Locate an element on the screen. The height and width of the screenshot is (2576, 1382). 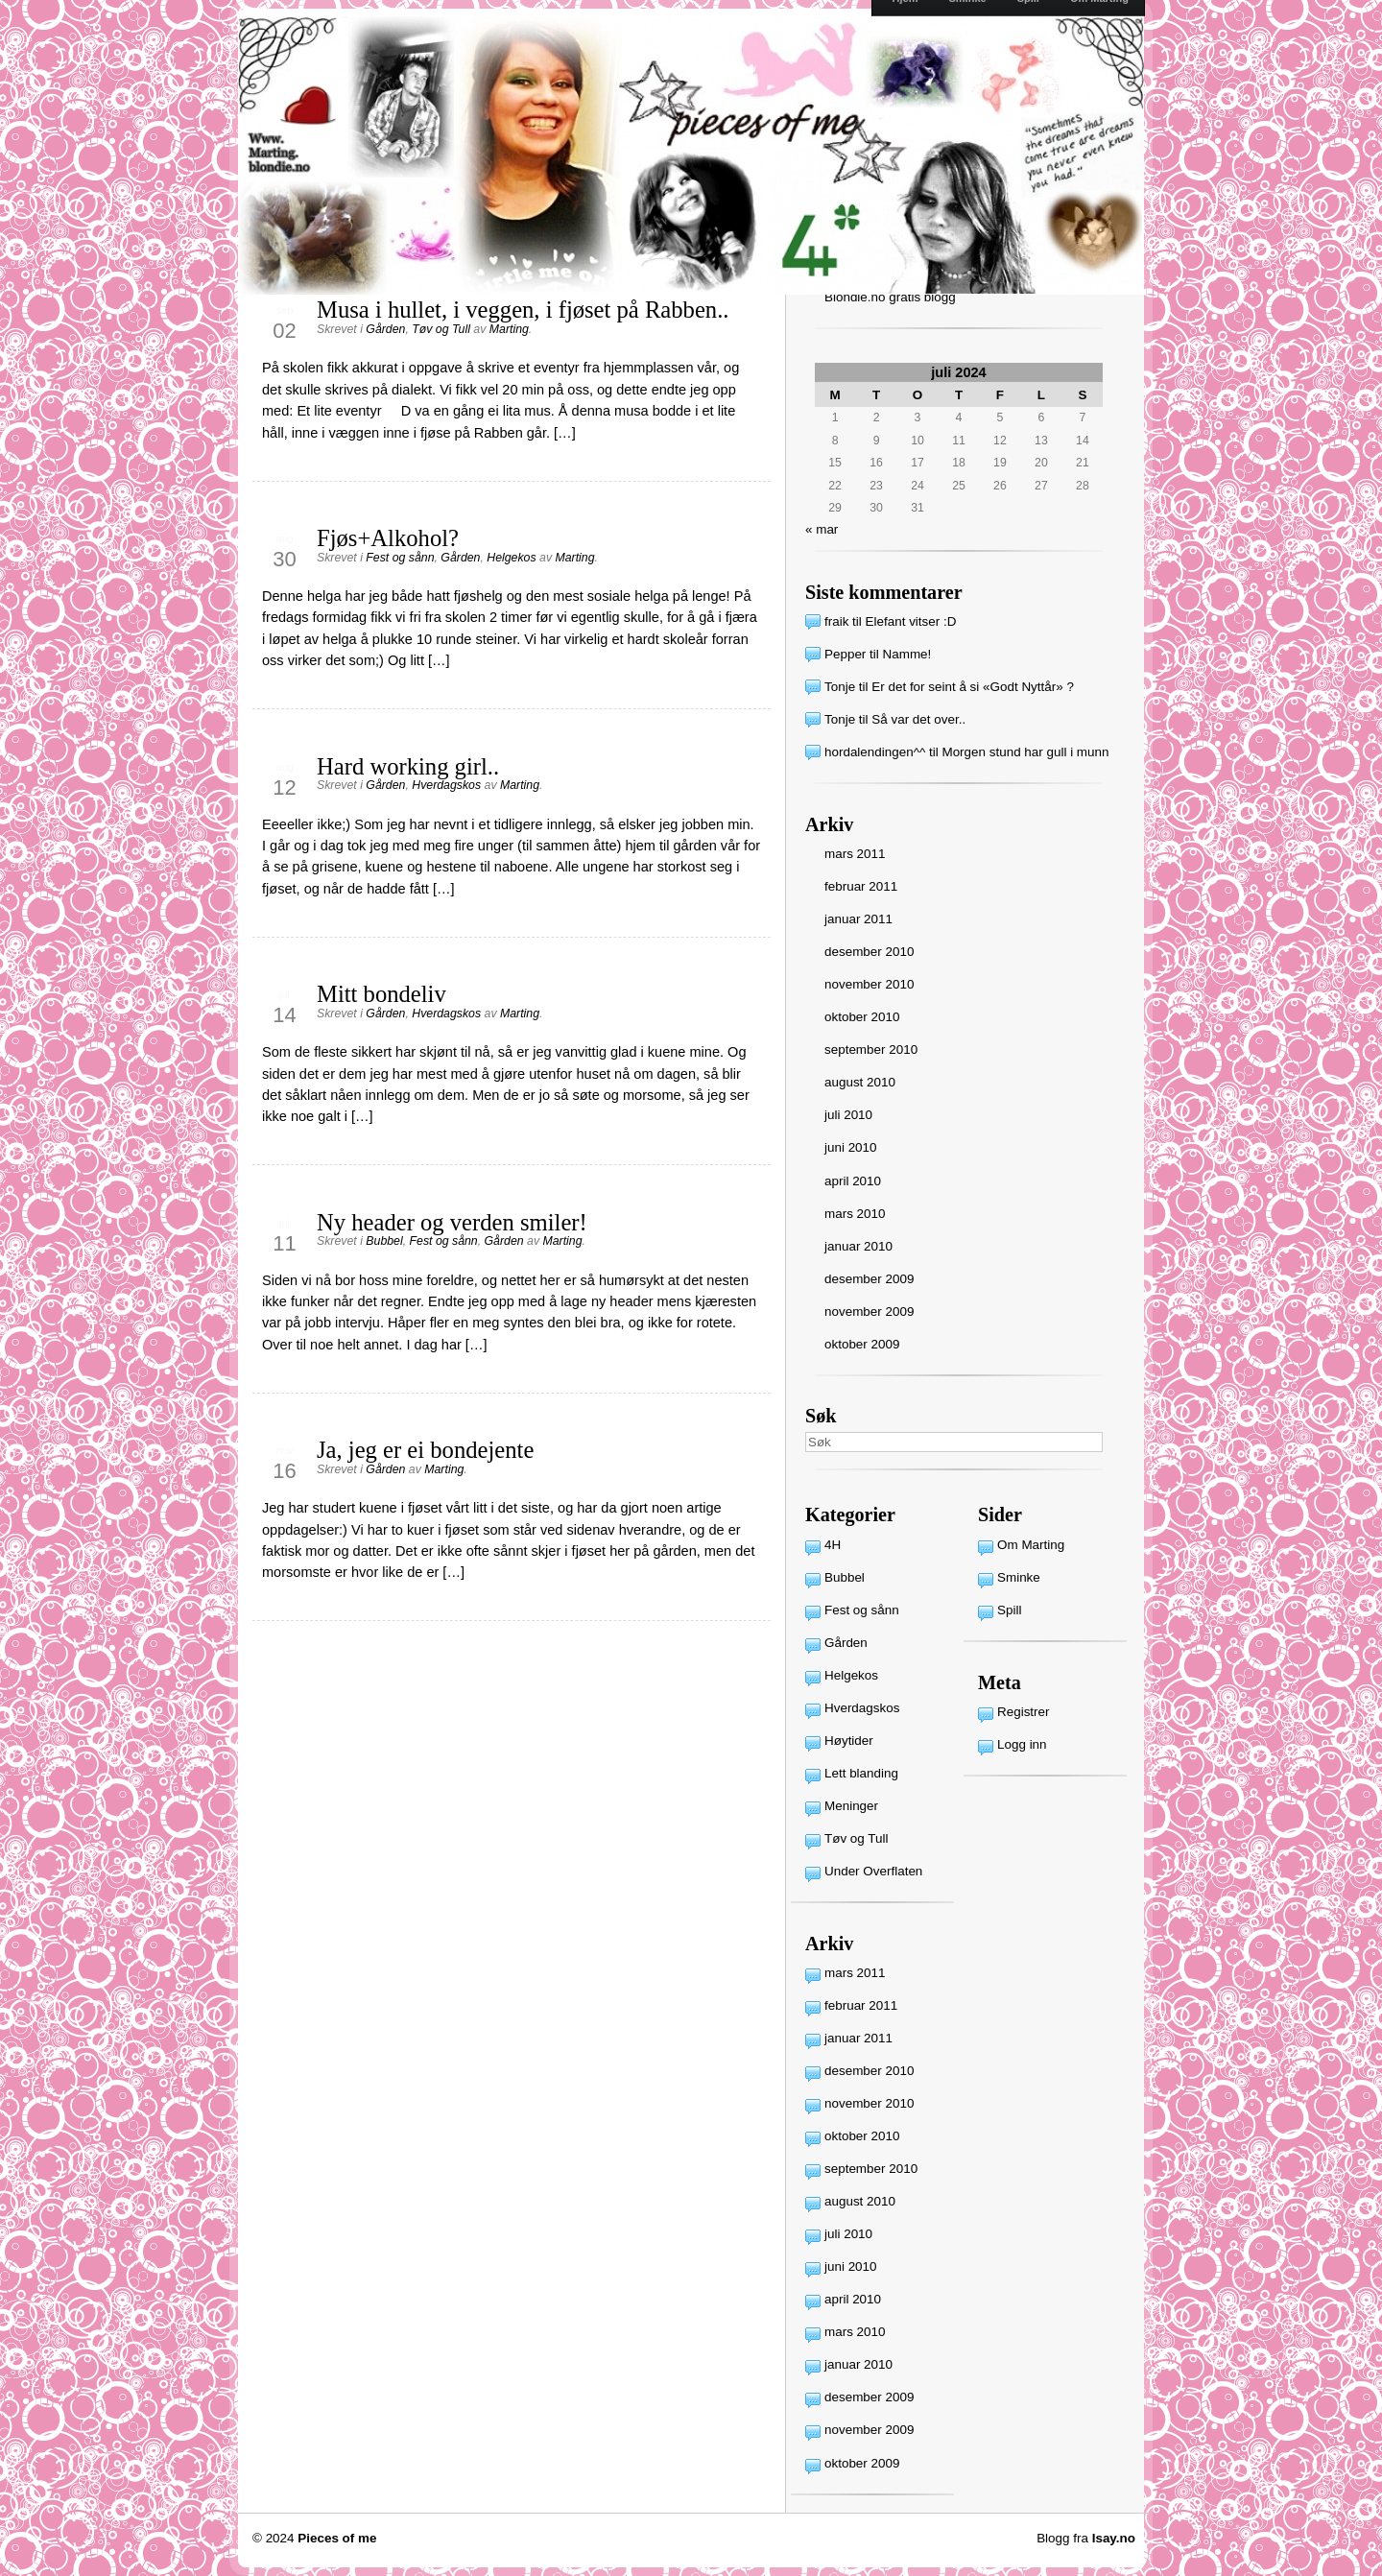
Bubbel is located at coordinates (384, 1241).